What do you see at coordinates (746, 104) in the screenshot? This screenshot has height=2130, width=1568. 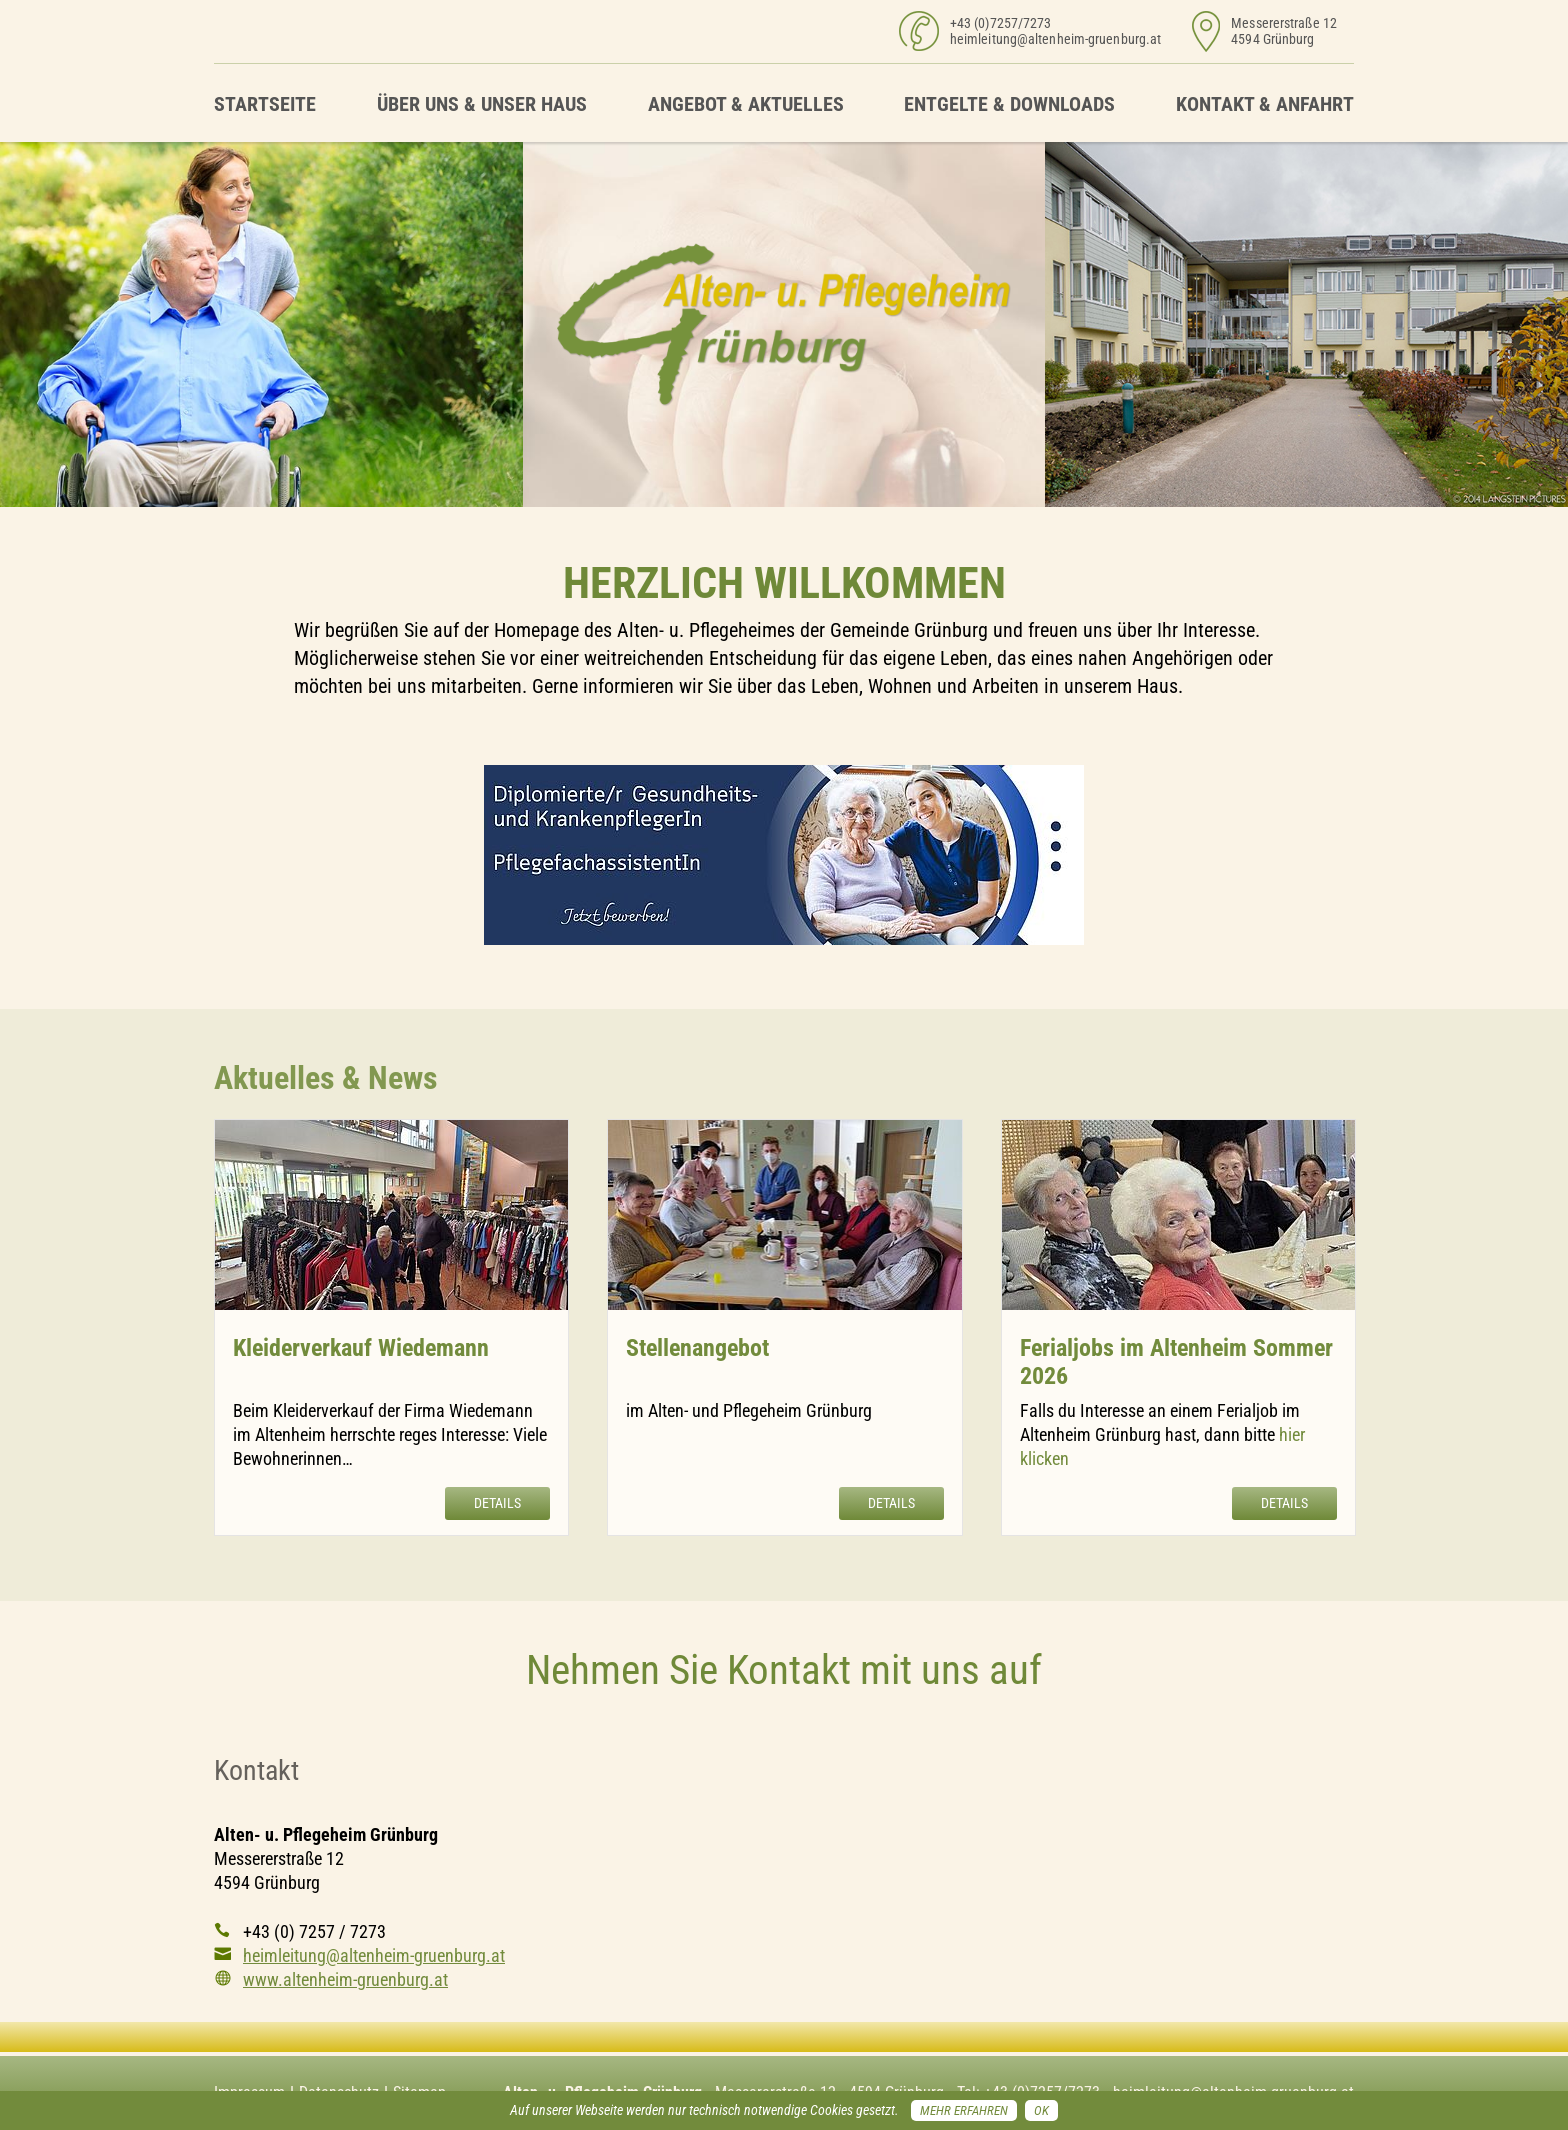 I see `Angebot & Aktuelles` at bounding box center [746, 104].